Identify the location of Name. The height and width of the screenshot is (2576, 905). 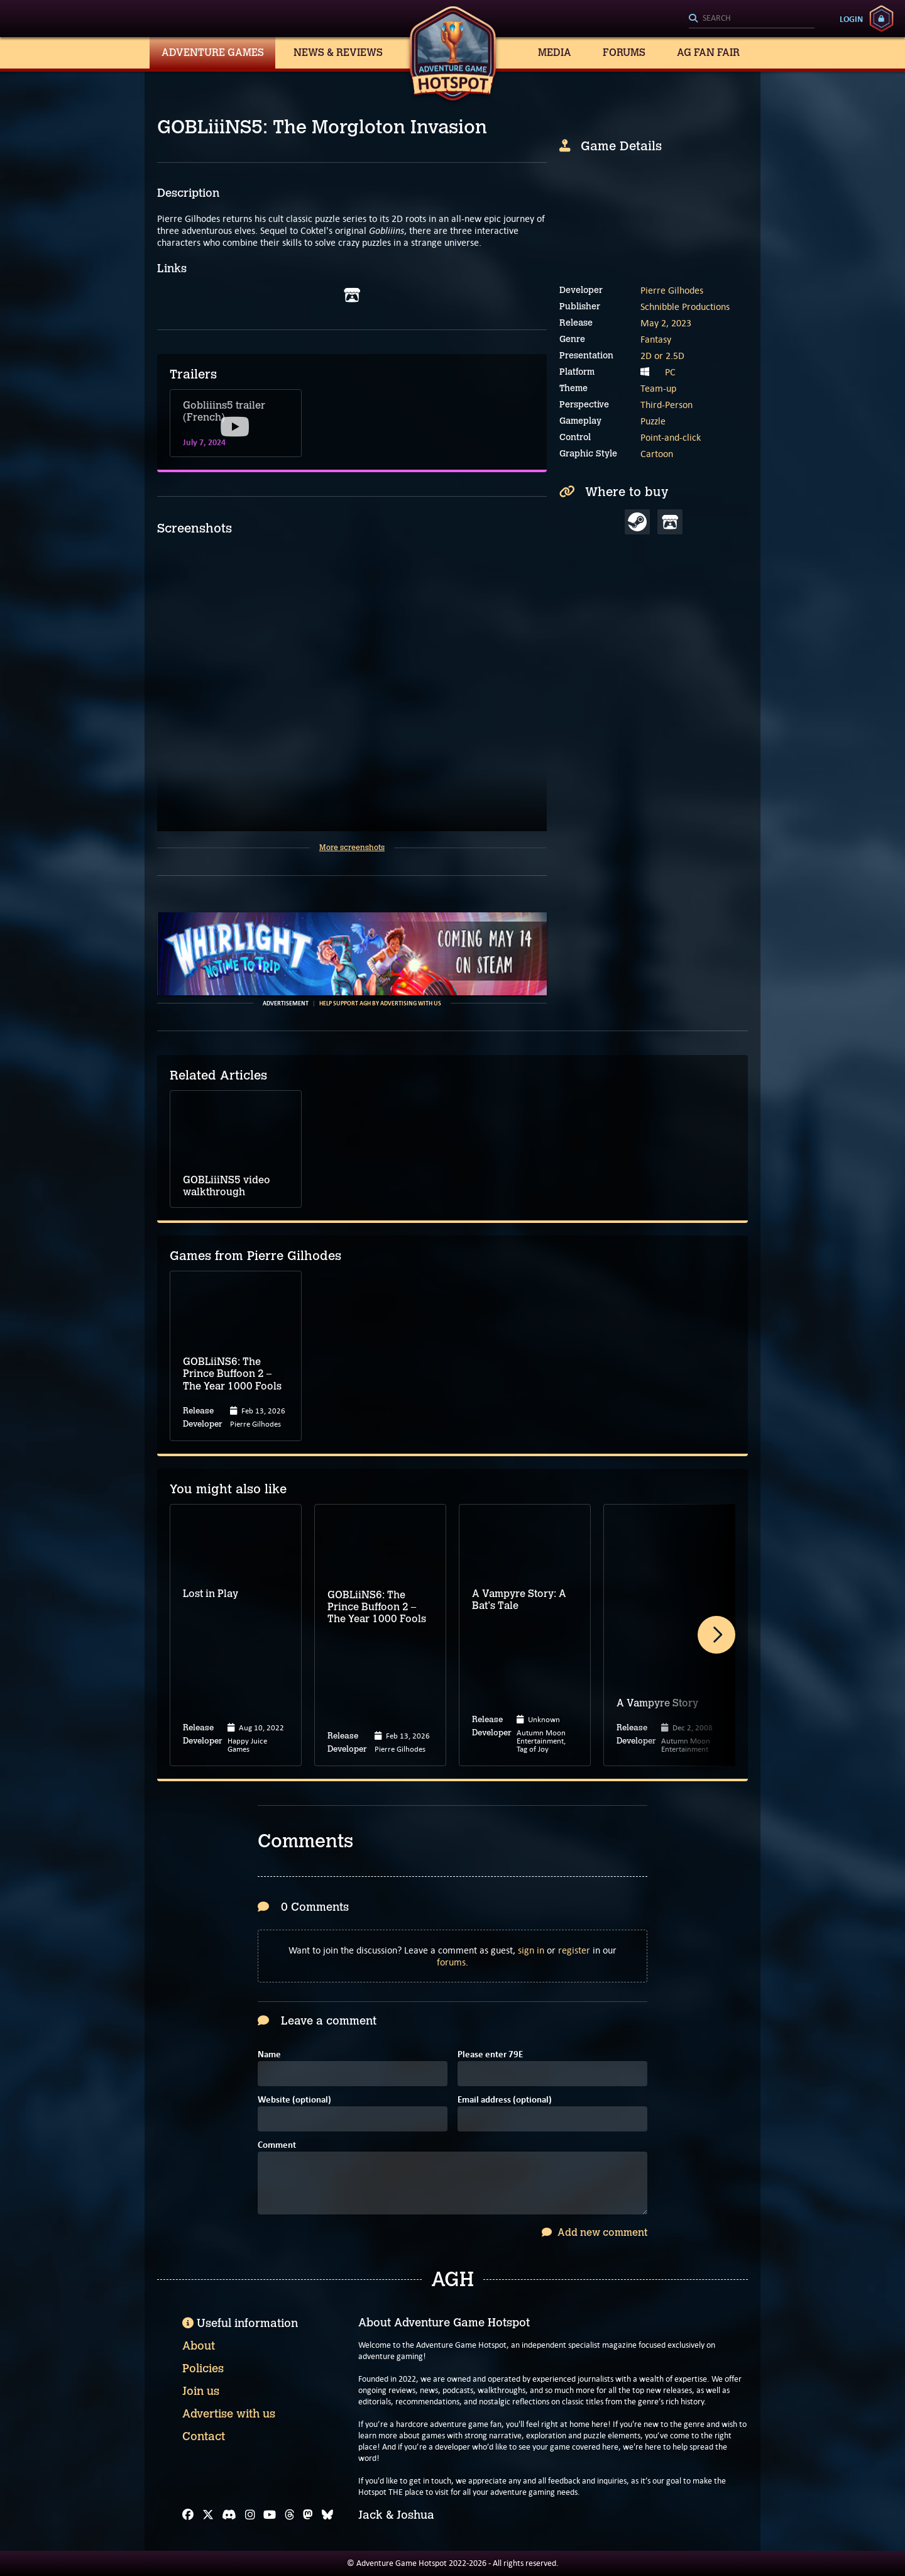
(269, 2055).